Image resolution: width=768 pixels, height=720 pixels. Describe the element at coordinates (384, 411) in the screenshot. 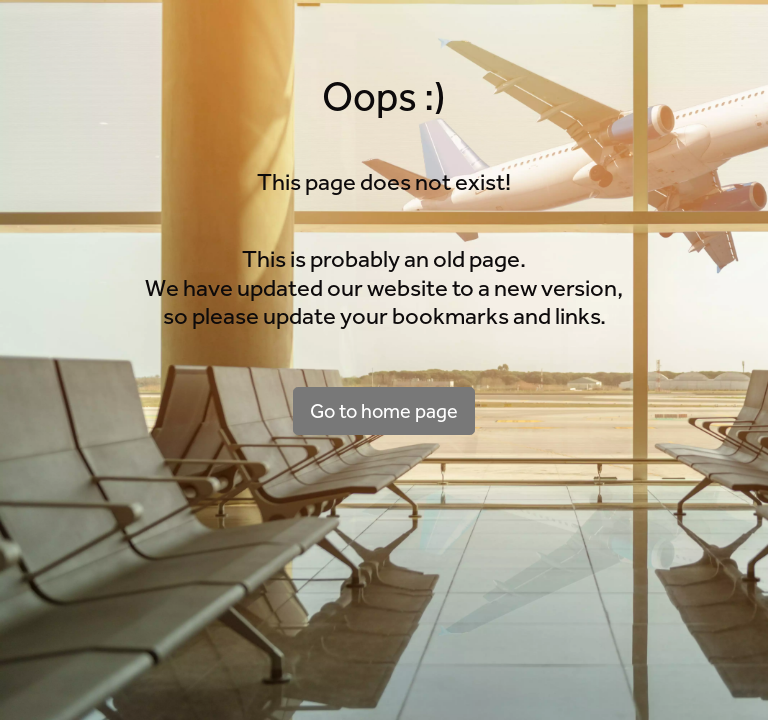

I see `Go to home page` at that location.